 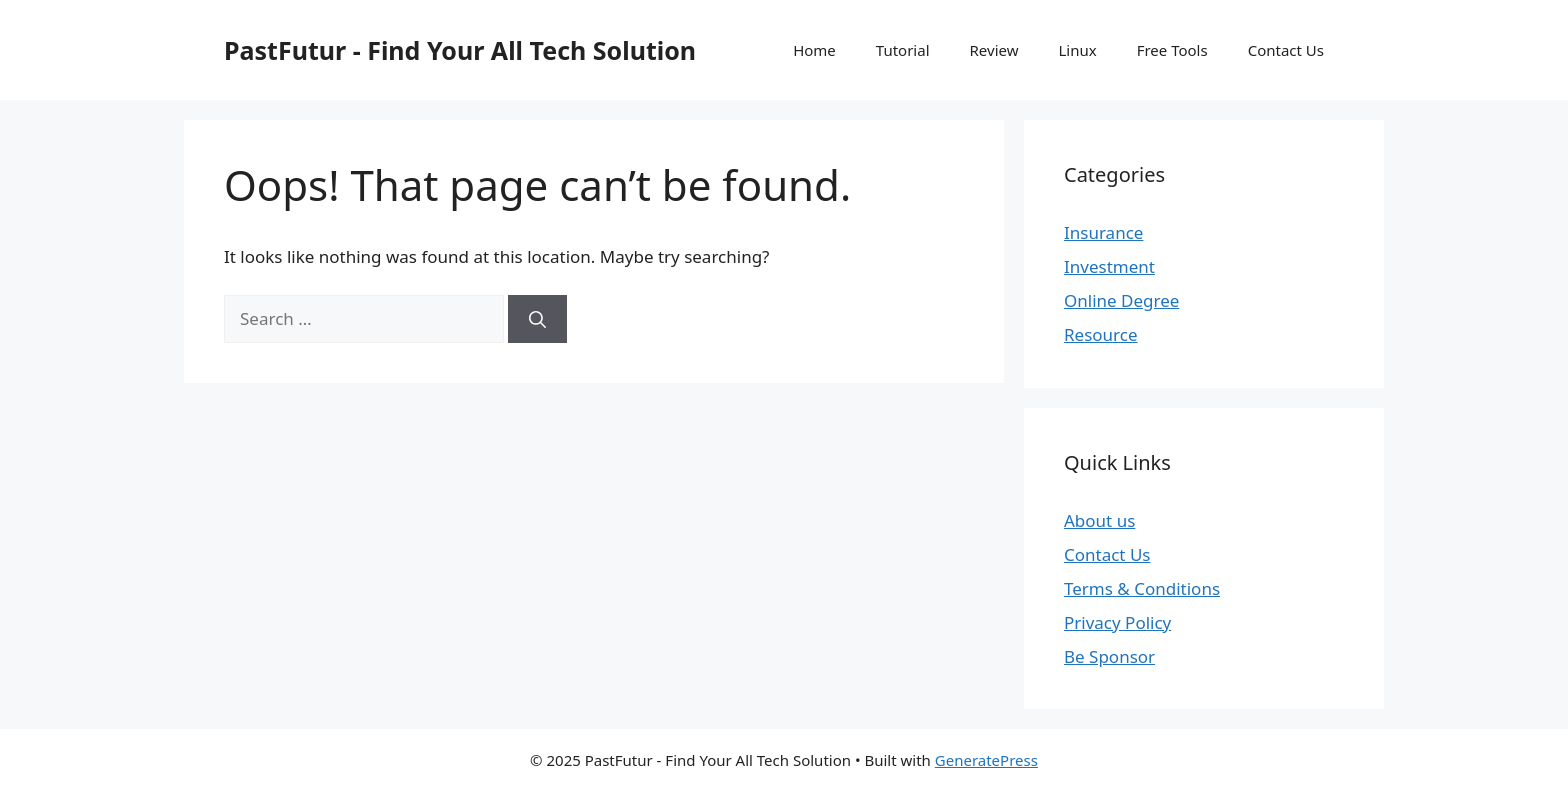 I want to click on Review, so click(x=994, y=50).